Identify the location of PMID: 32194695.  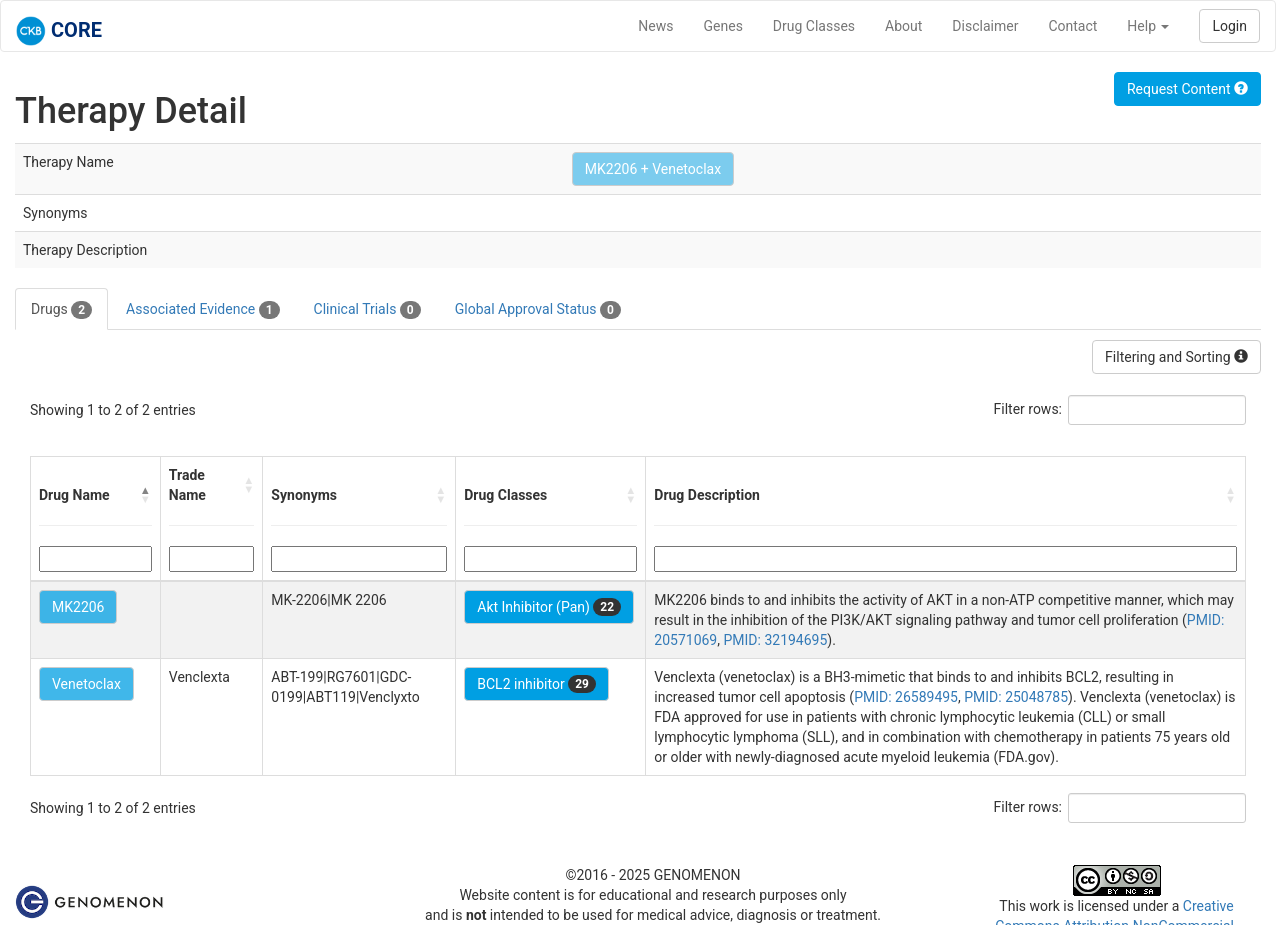
(775, 640).